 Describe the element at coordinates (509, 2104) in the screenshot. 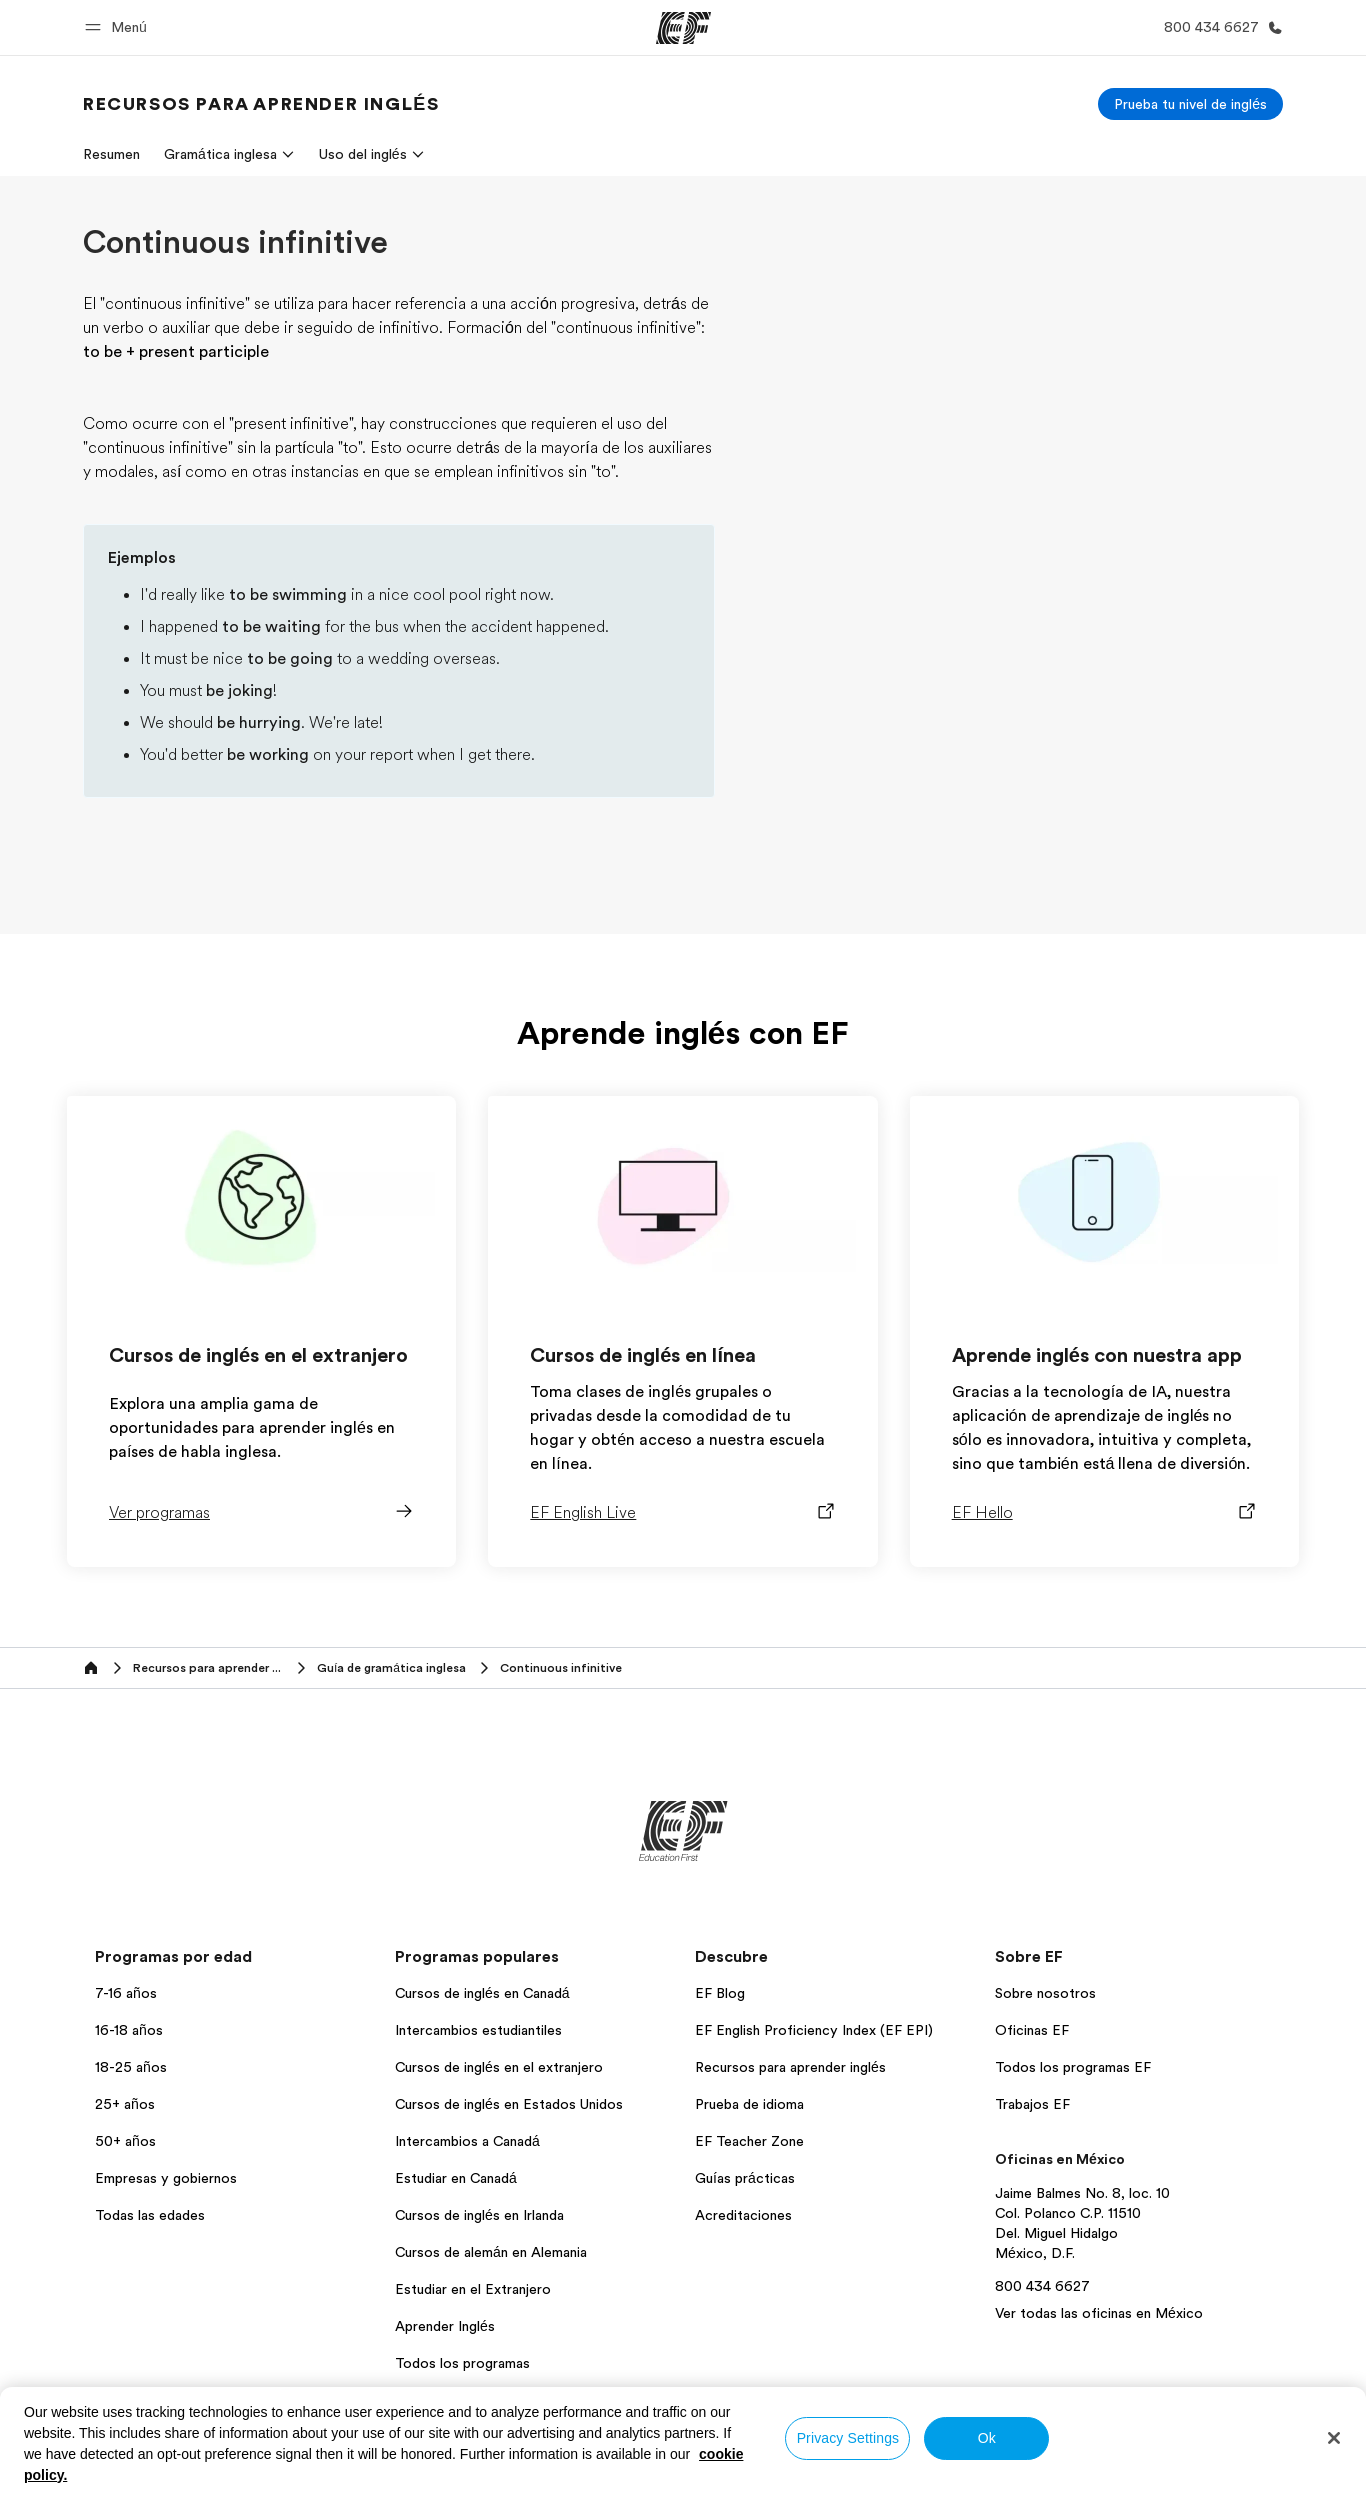

I see `Cursos de inglés en Estados Unidos` at that location.